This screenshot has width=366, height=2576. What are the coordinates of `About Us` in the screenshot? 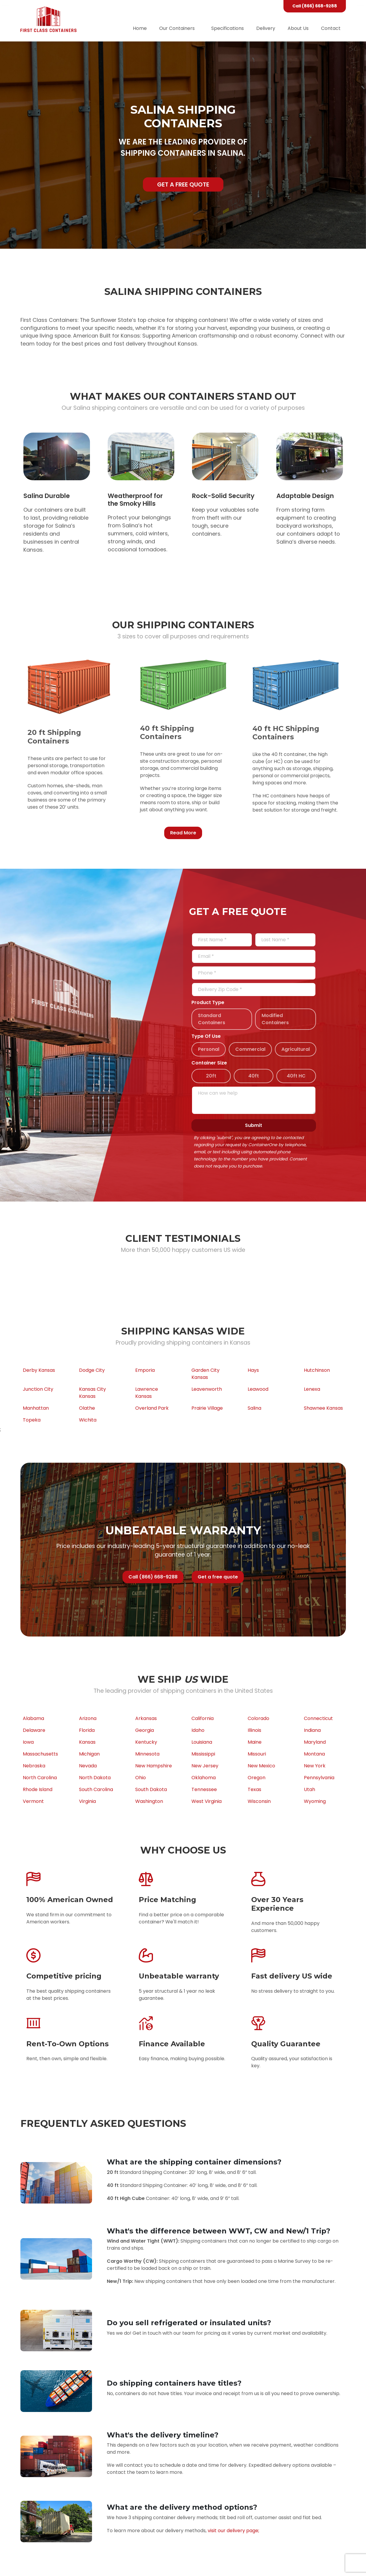 It's located at (298, 28).